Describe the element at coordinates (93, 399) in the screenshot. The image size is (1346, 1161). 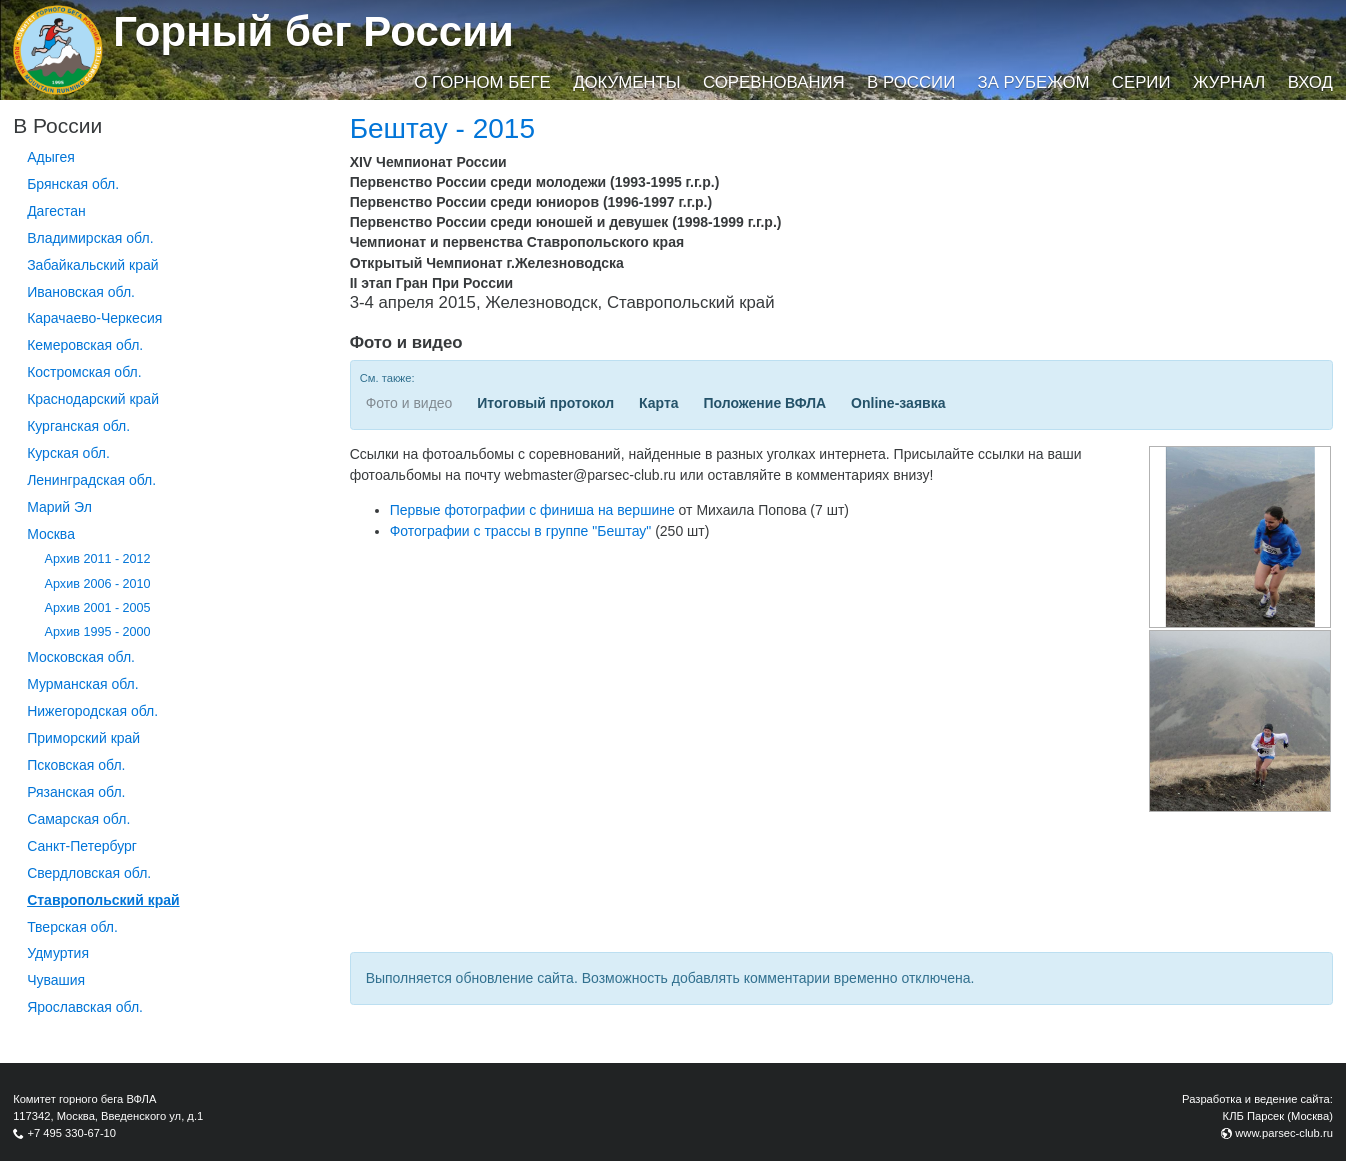
I see `Краснодарский край` at that location.